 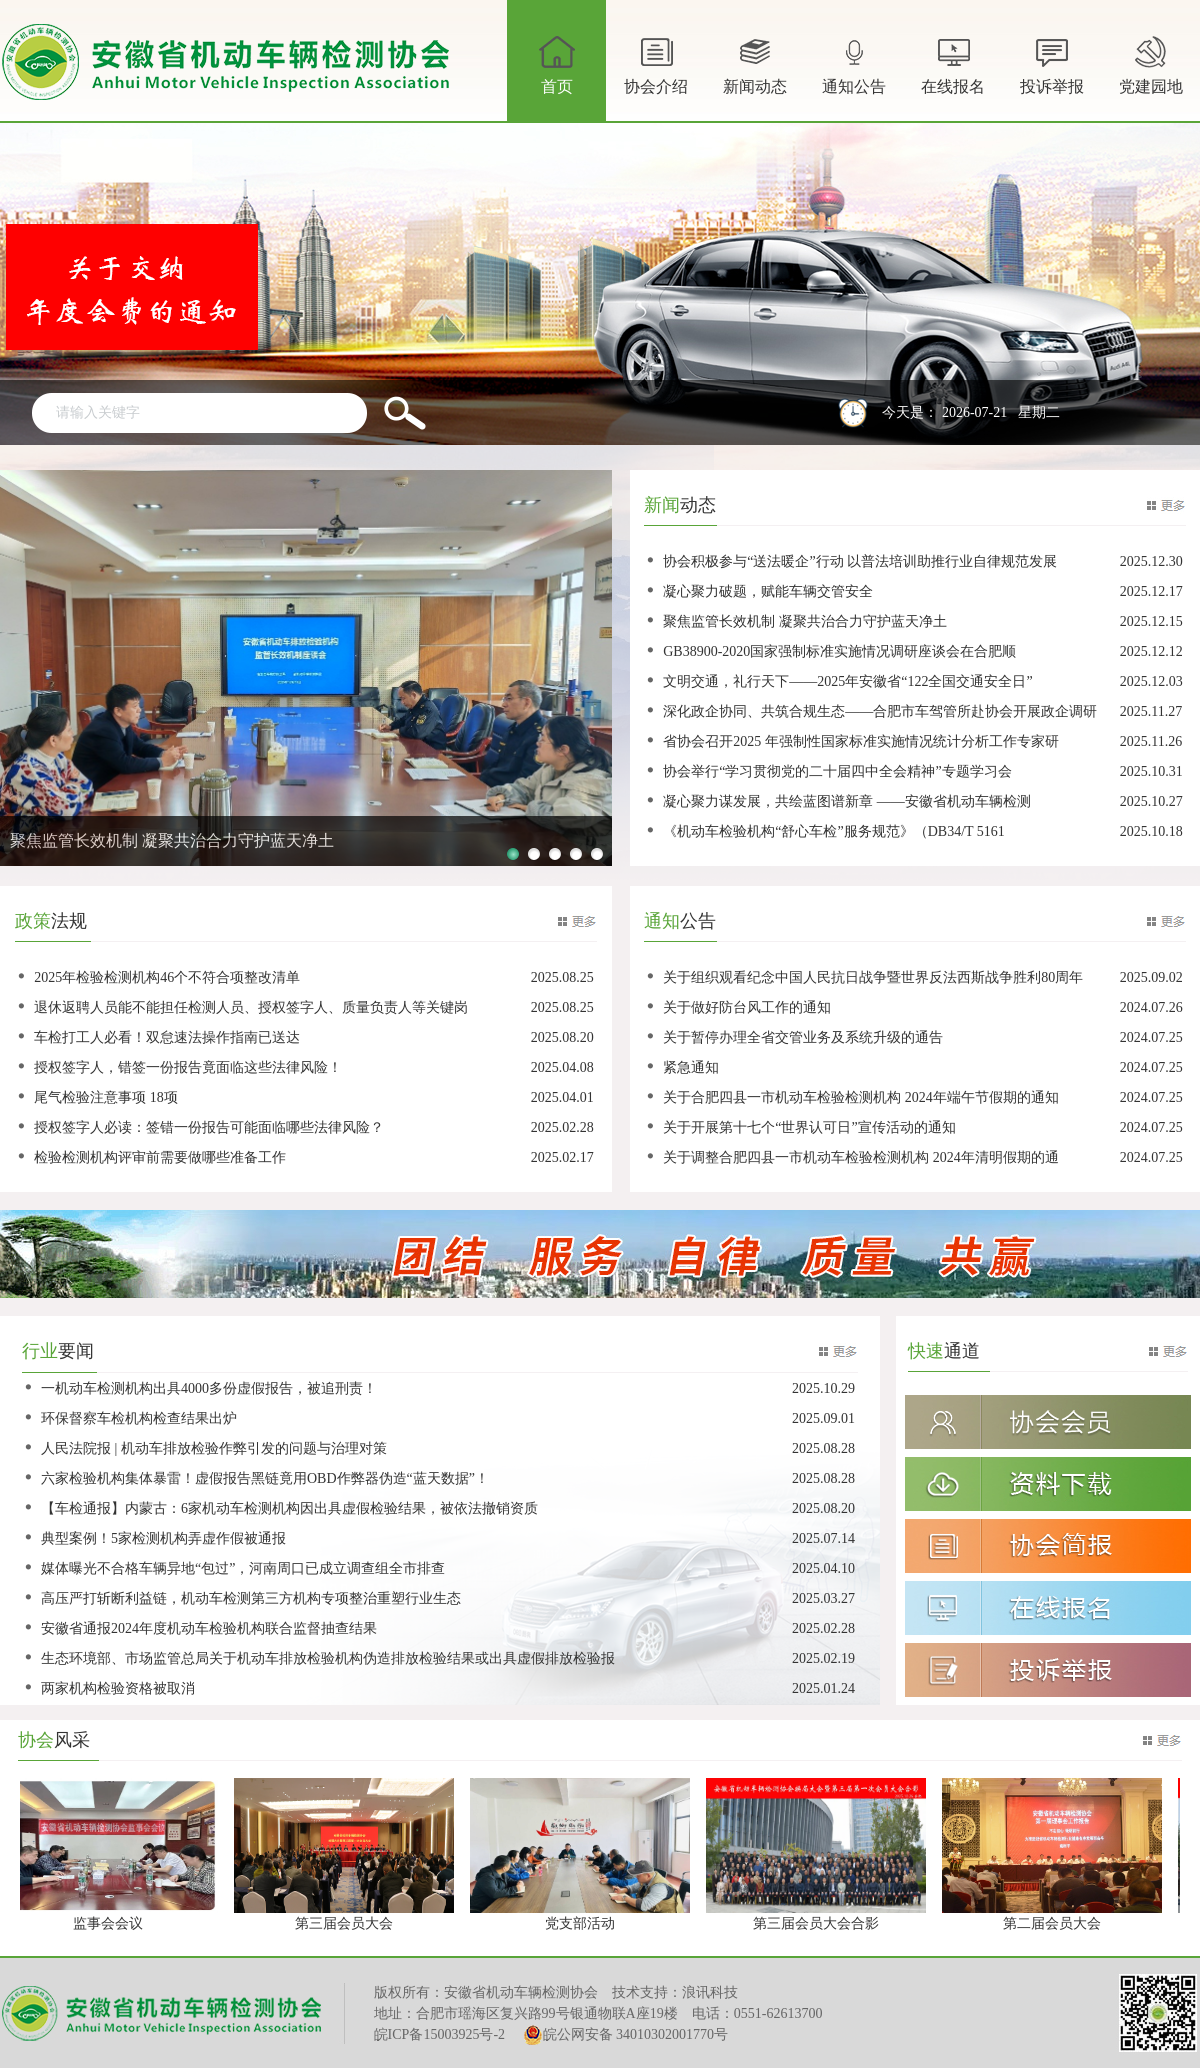 I want to click on 协会积极参与“送法暖企”行动 以普法培训助推行业自律规范发展, so click(x=860, y=561).